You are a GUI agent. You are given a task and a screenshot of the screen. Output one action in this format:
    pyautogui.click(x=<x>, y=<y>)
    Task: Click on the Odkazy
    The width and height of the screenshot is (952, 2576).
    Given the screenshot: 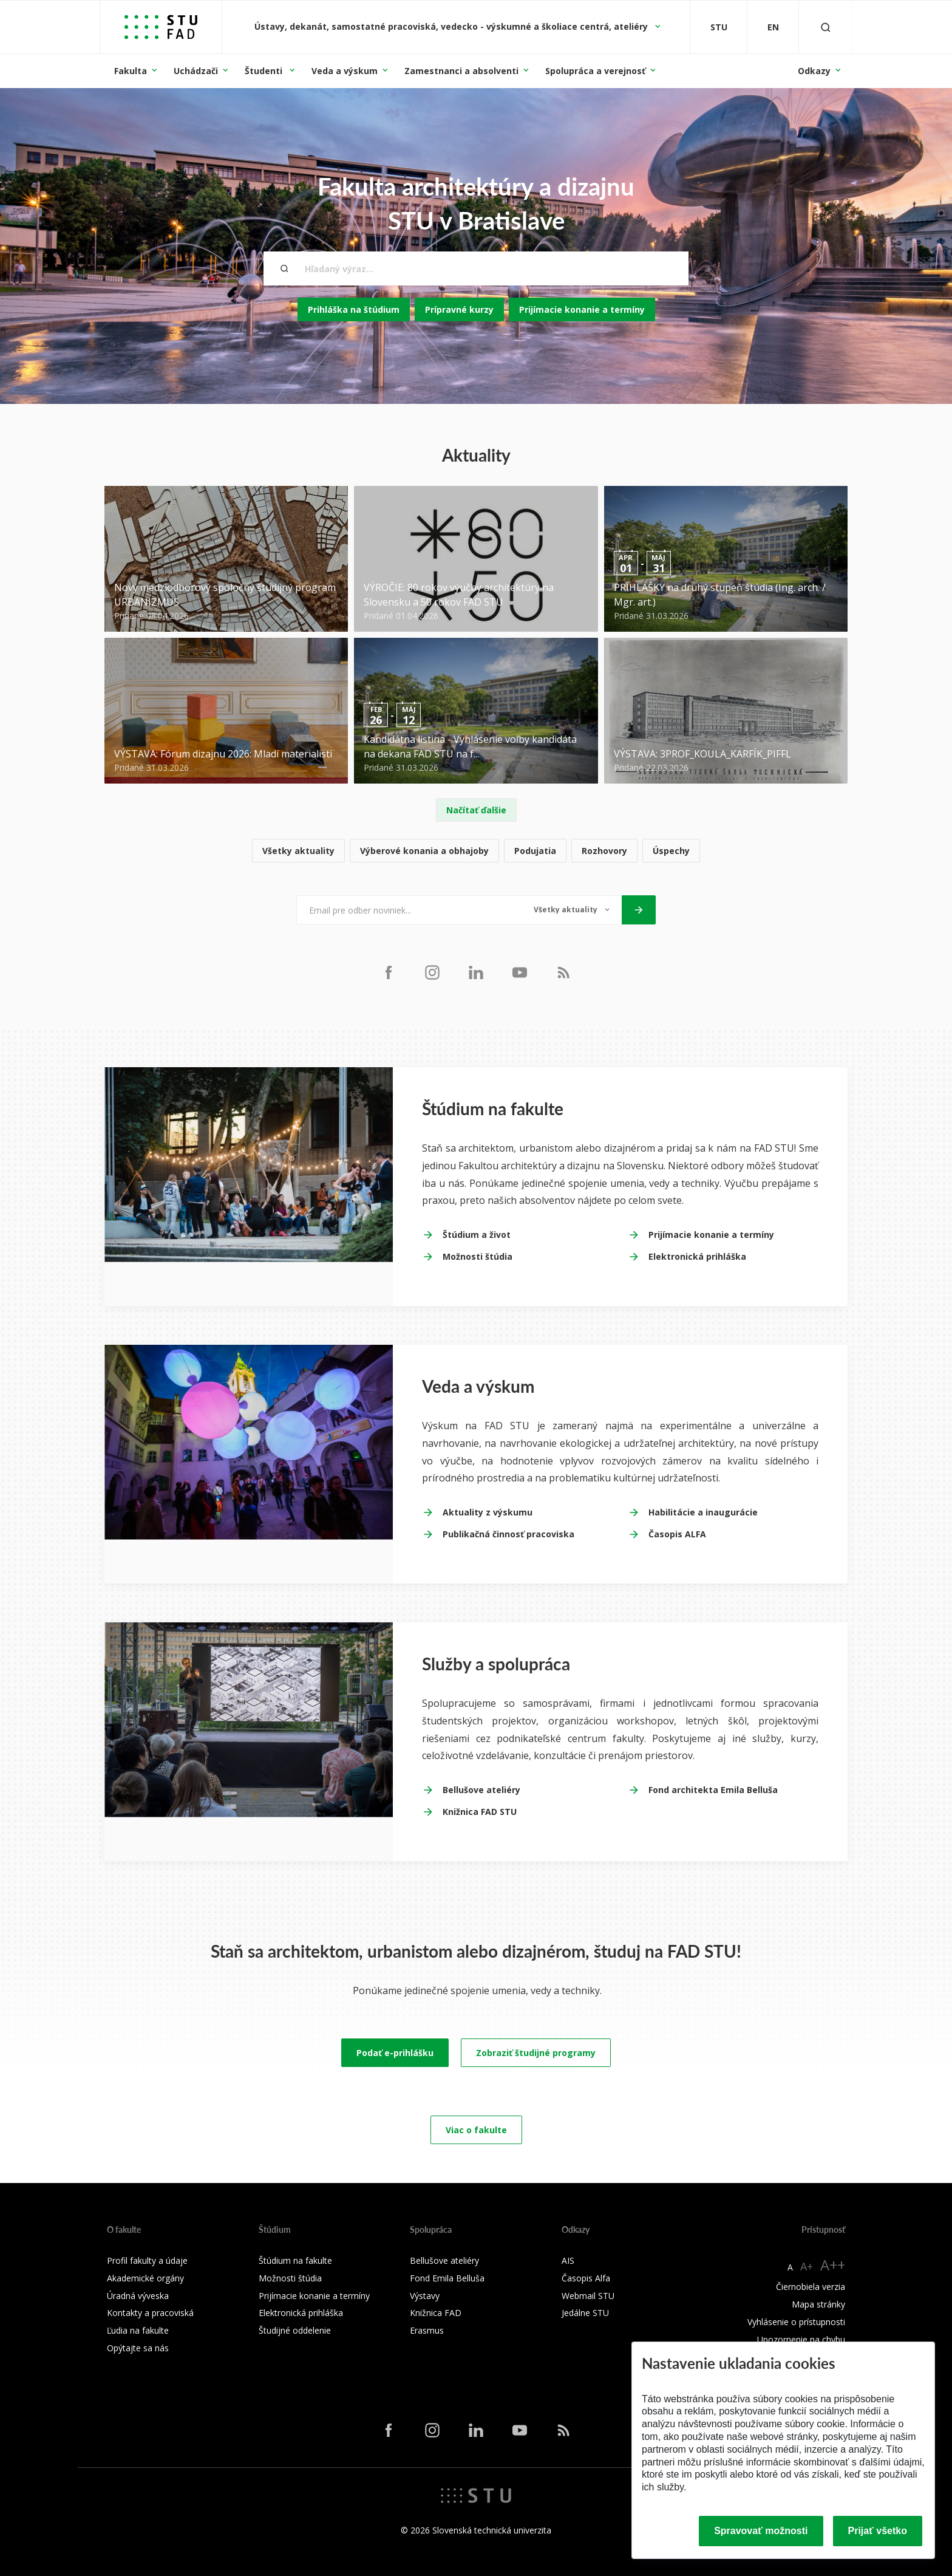 What is the action you would take?
    pyautogui.click(x=814, y=71)
    